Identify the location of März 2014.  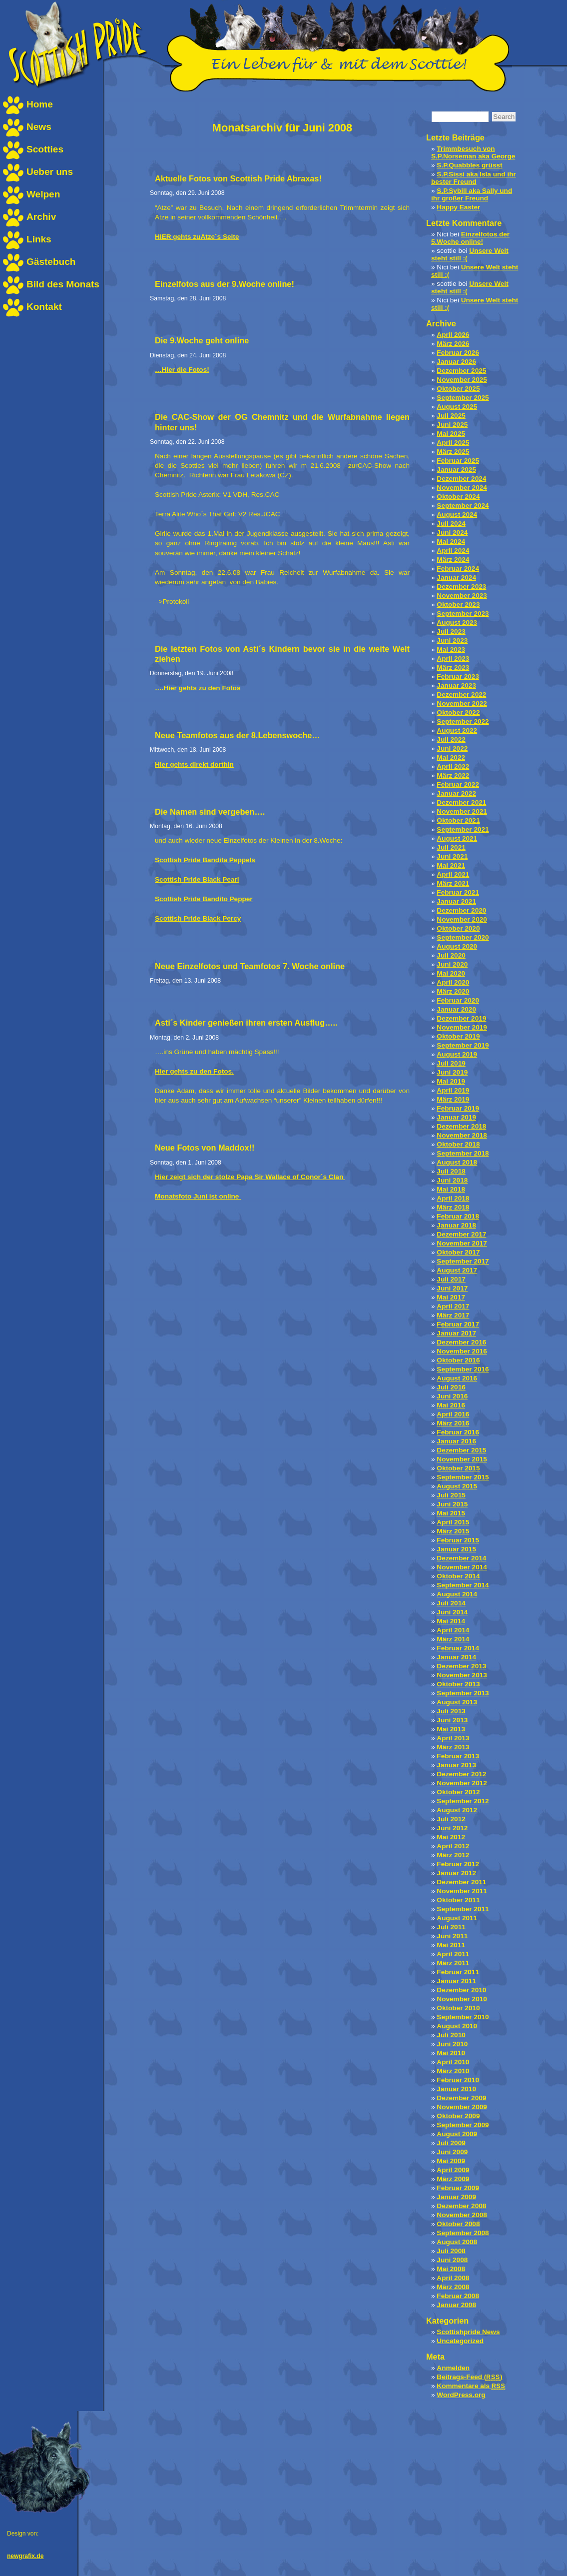
(453, 1639).